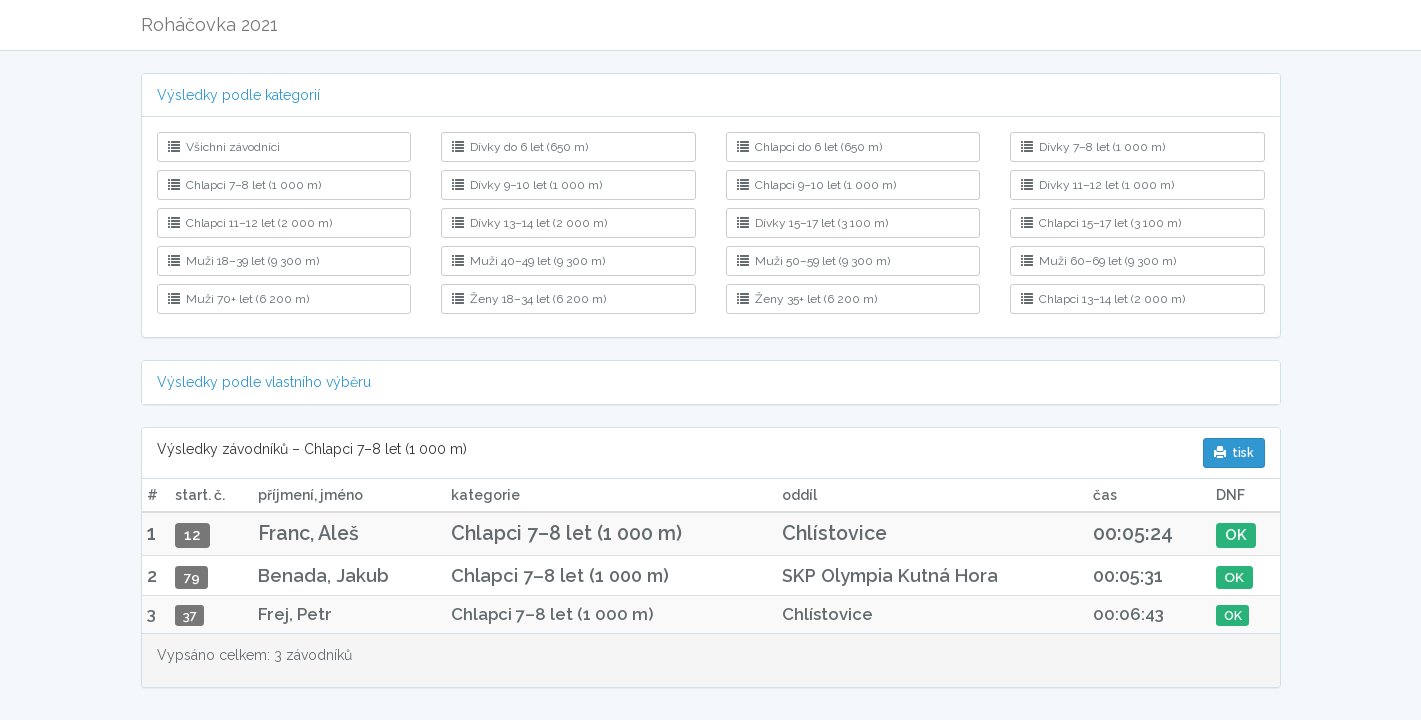 This screenshot has width=1421, height=720. I want to click on Muži 40–49 let (9 300 m), so click(528, 261).